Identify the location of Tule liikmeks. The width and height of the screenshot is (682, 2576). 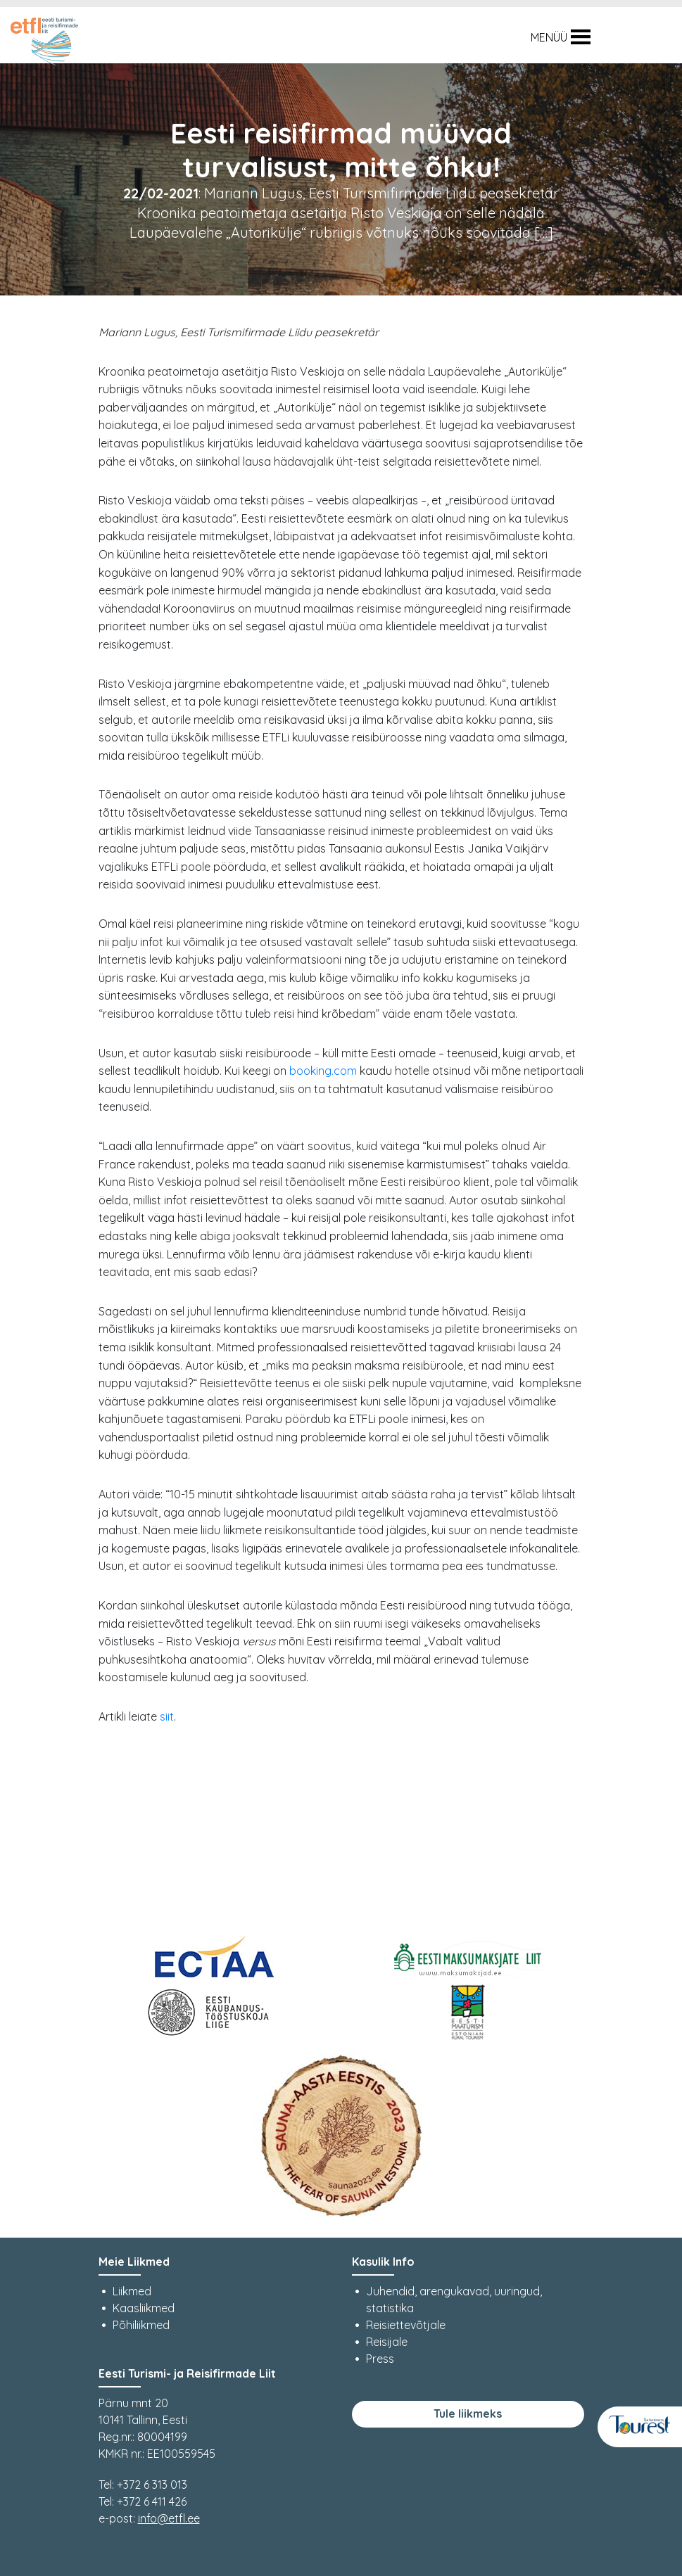
(468, 2413).